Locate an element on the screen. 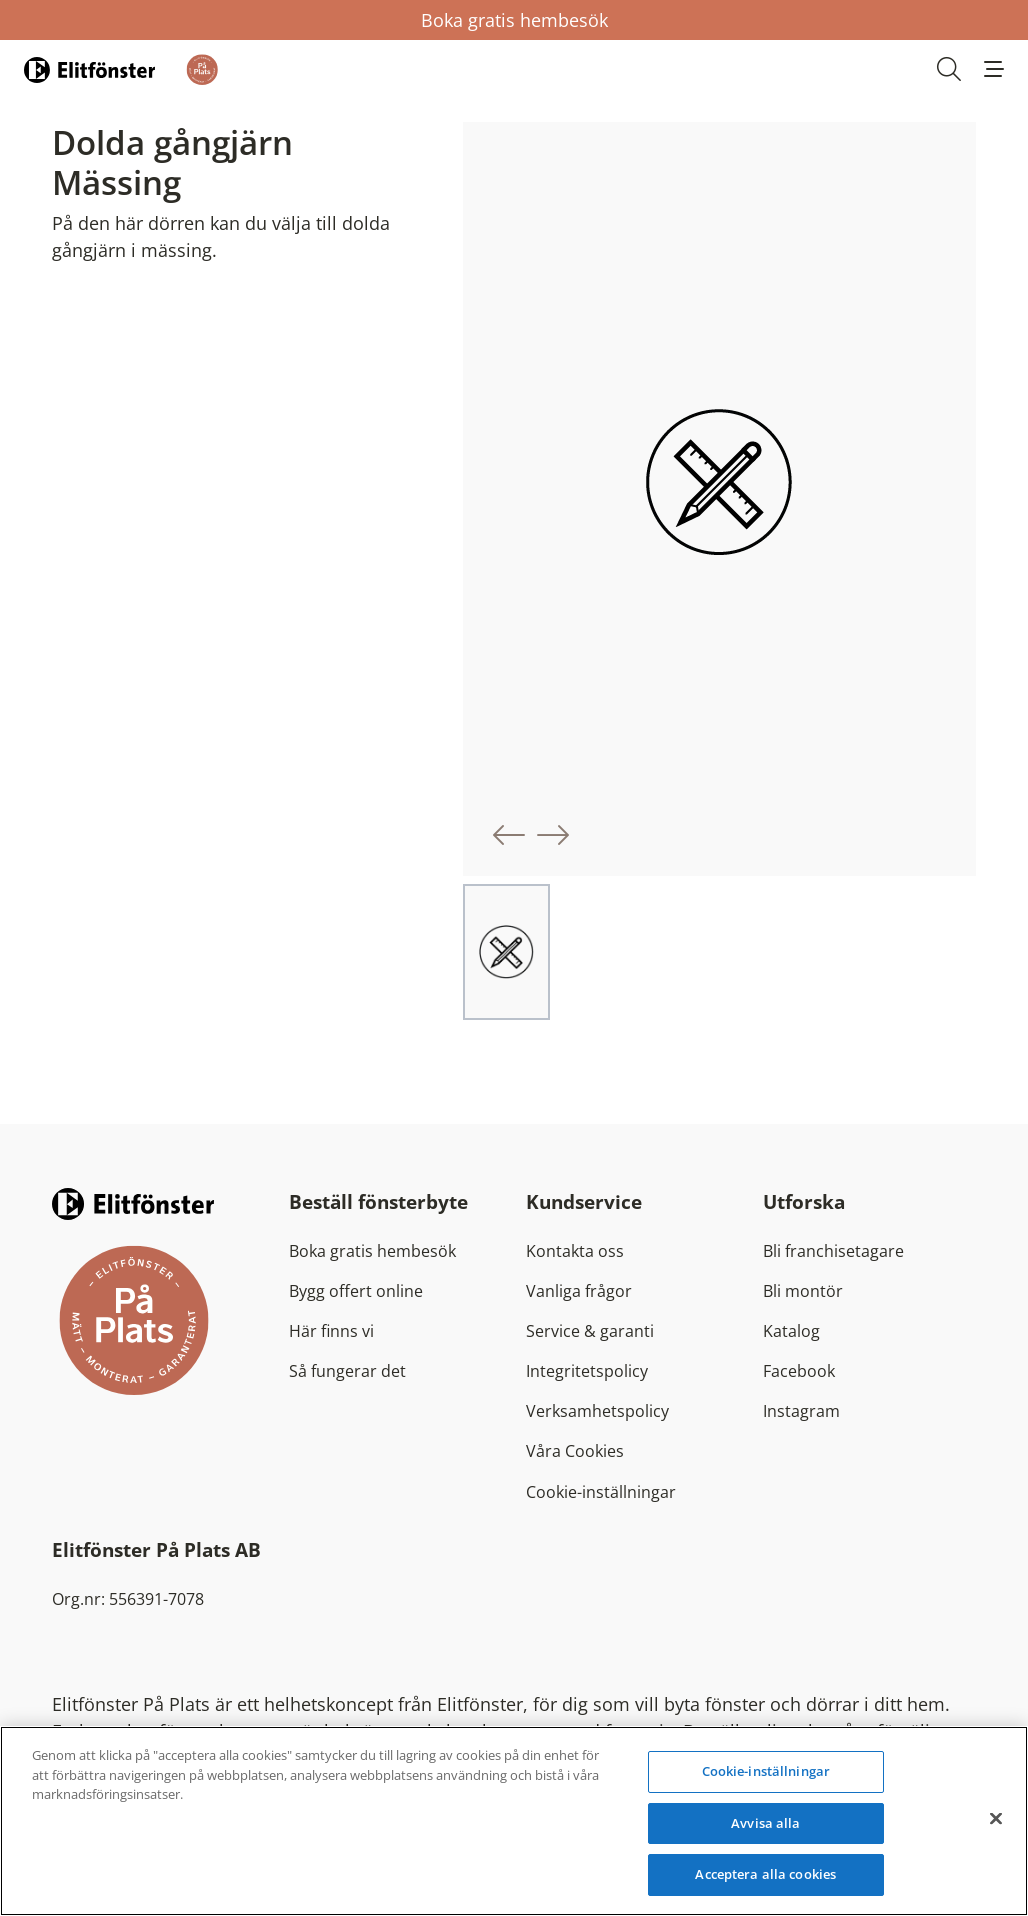 The width and height of the screenshot is (1028, 1916). Vanliga frågor is located at coordinates (579, 1291).